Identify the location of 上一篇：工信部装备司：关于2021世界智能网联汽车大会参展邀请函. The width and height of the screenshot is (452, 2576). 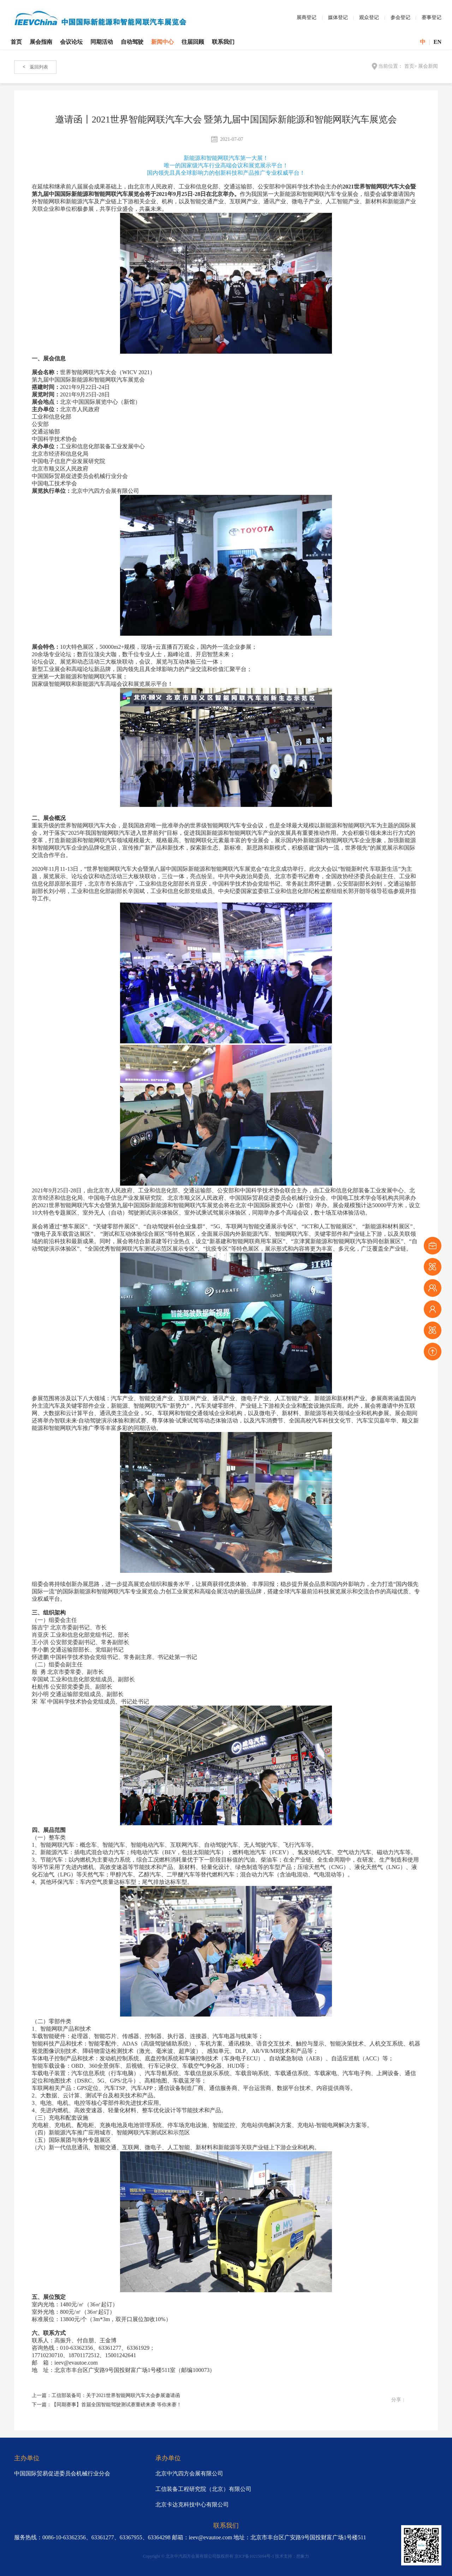
(106, 2395).